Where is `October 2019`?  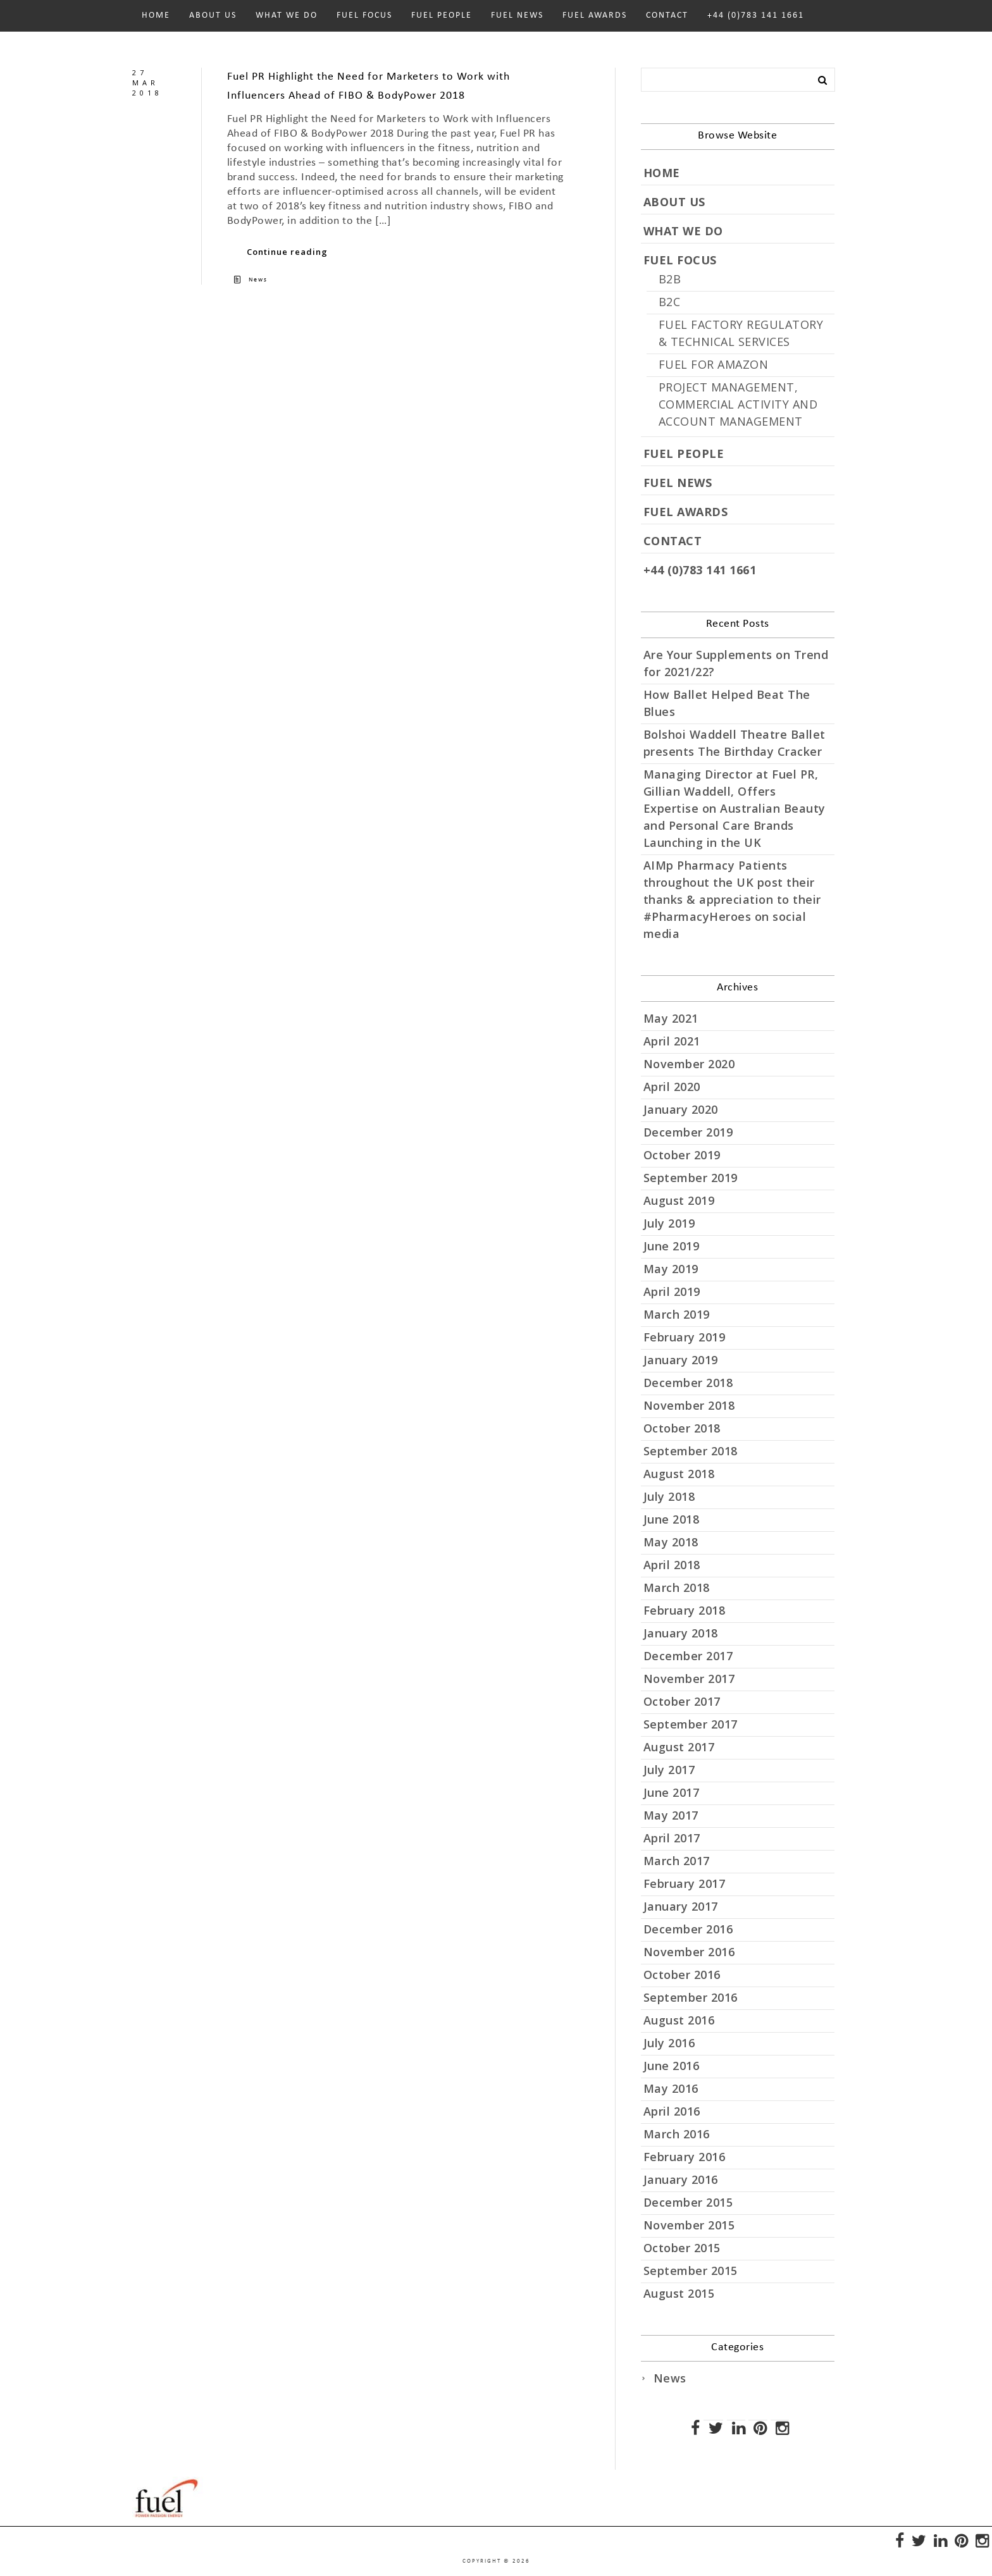 October 2019 is located at coordinates (682, 1154).